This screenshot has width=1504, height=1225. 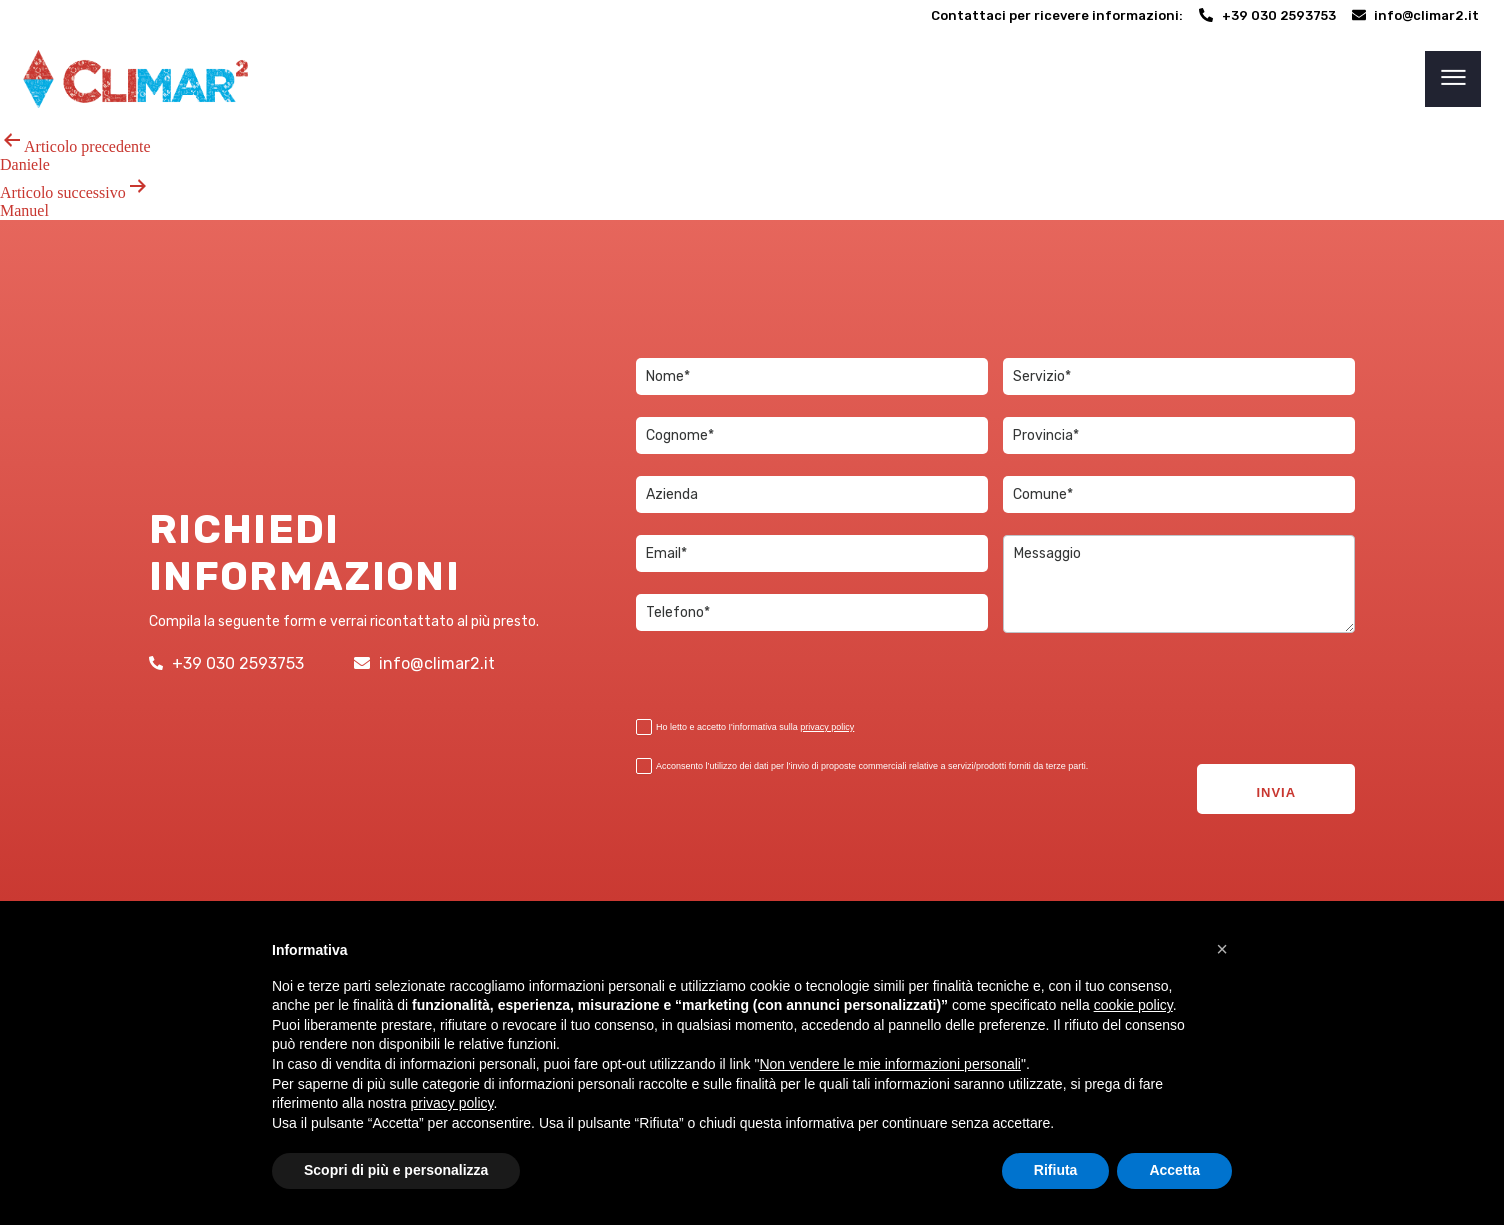 What do you see at coordinates (827, 727) in the screenshot?
I see `privacy policy` at bounding box center [827, 727].